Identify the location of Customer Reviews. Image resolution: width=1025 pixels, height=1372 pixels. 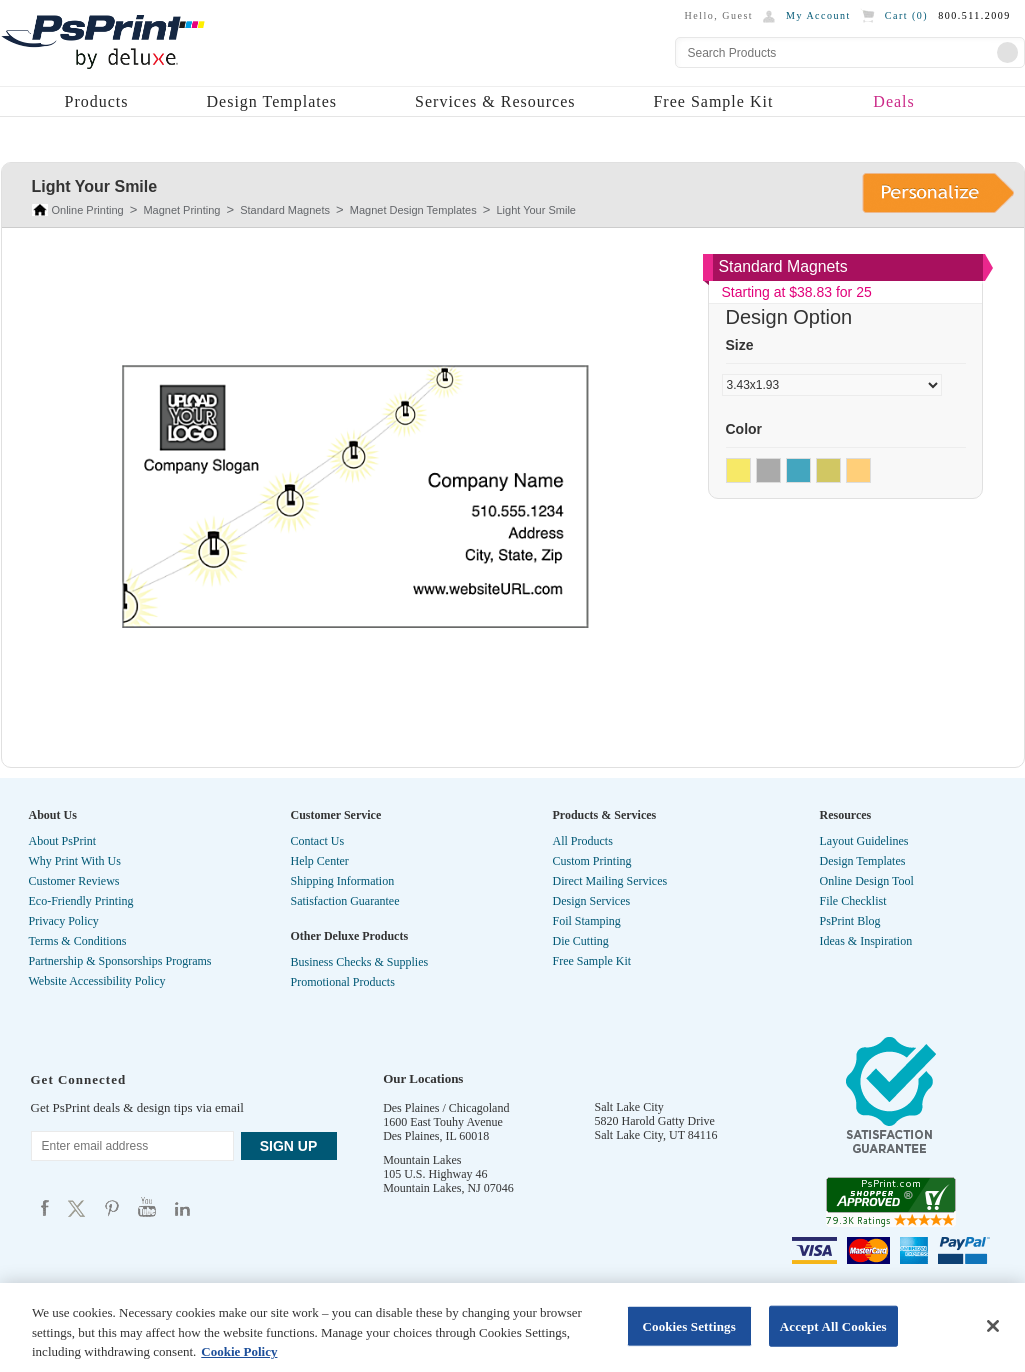
(74, 881).